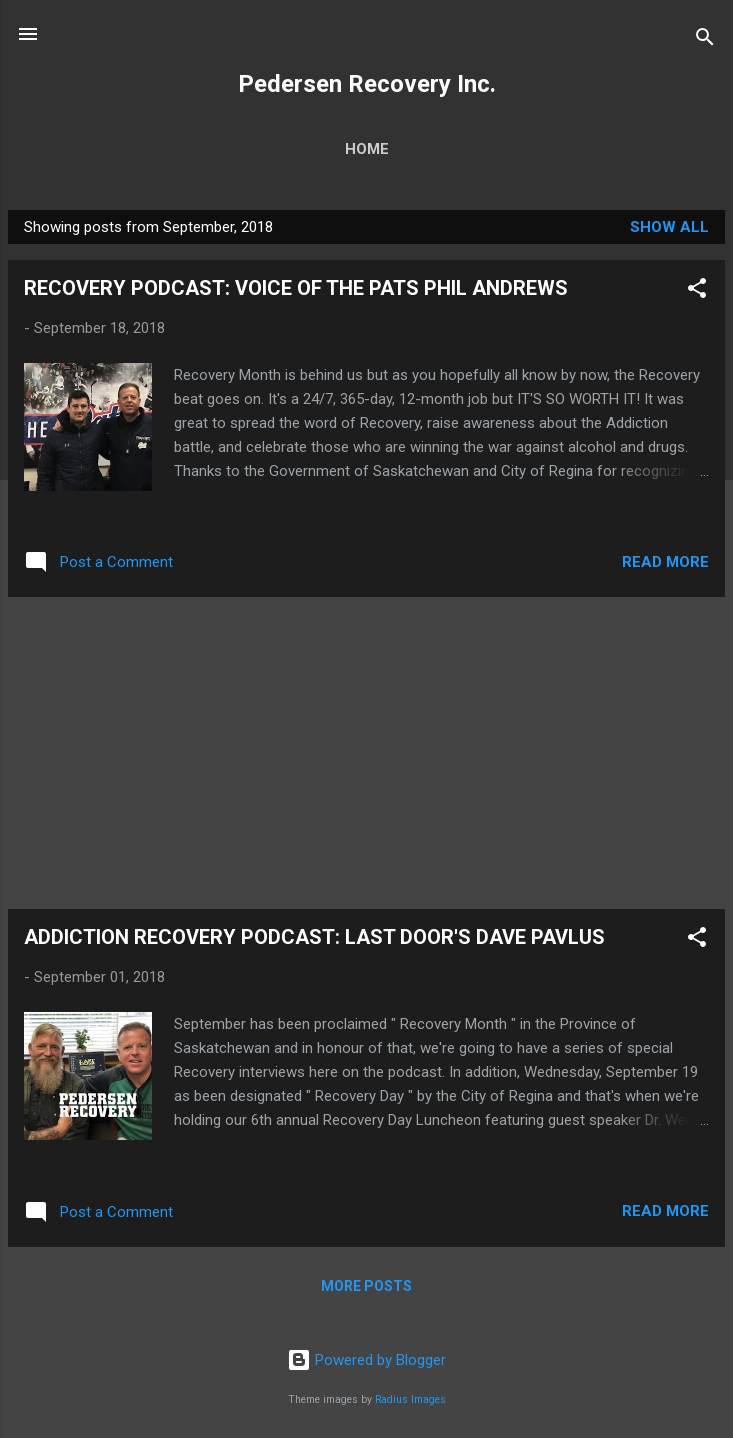 The height and width of the screenshot is (1438, 733). What do you see at coordinates (705, 40) in the screenshot?
I see `[Search]` at bounding box center [705, 40].